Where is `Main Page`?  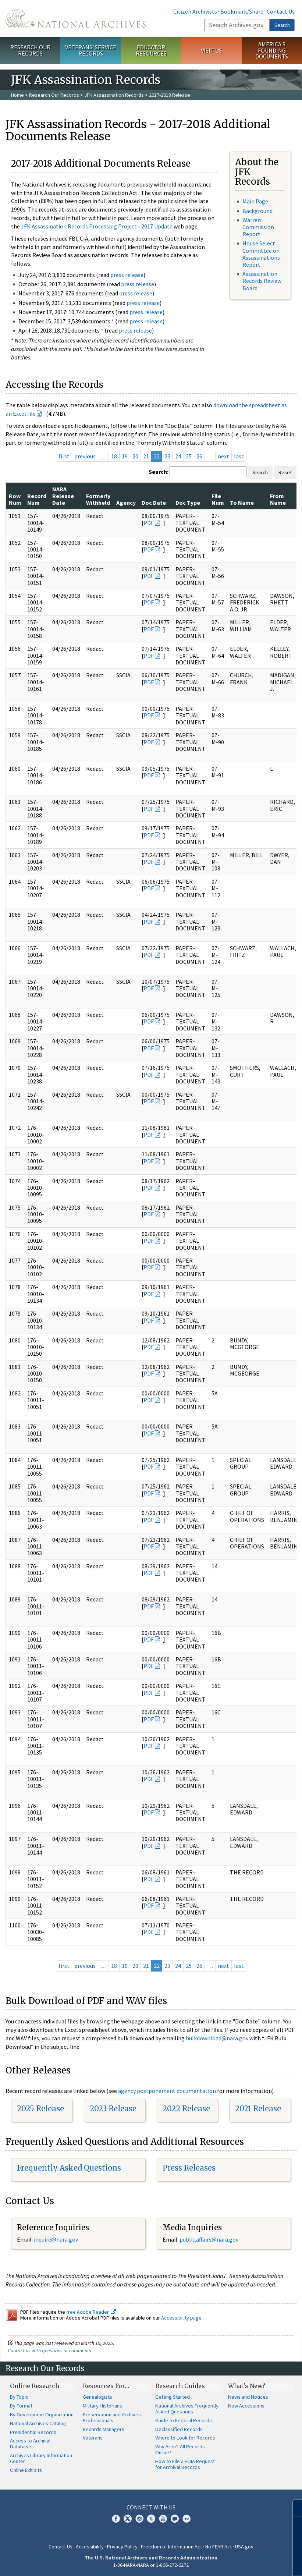 Main Page is located at coordinates (255, 201).